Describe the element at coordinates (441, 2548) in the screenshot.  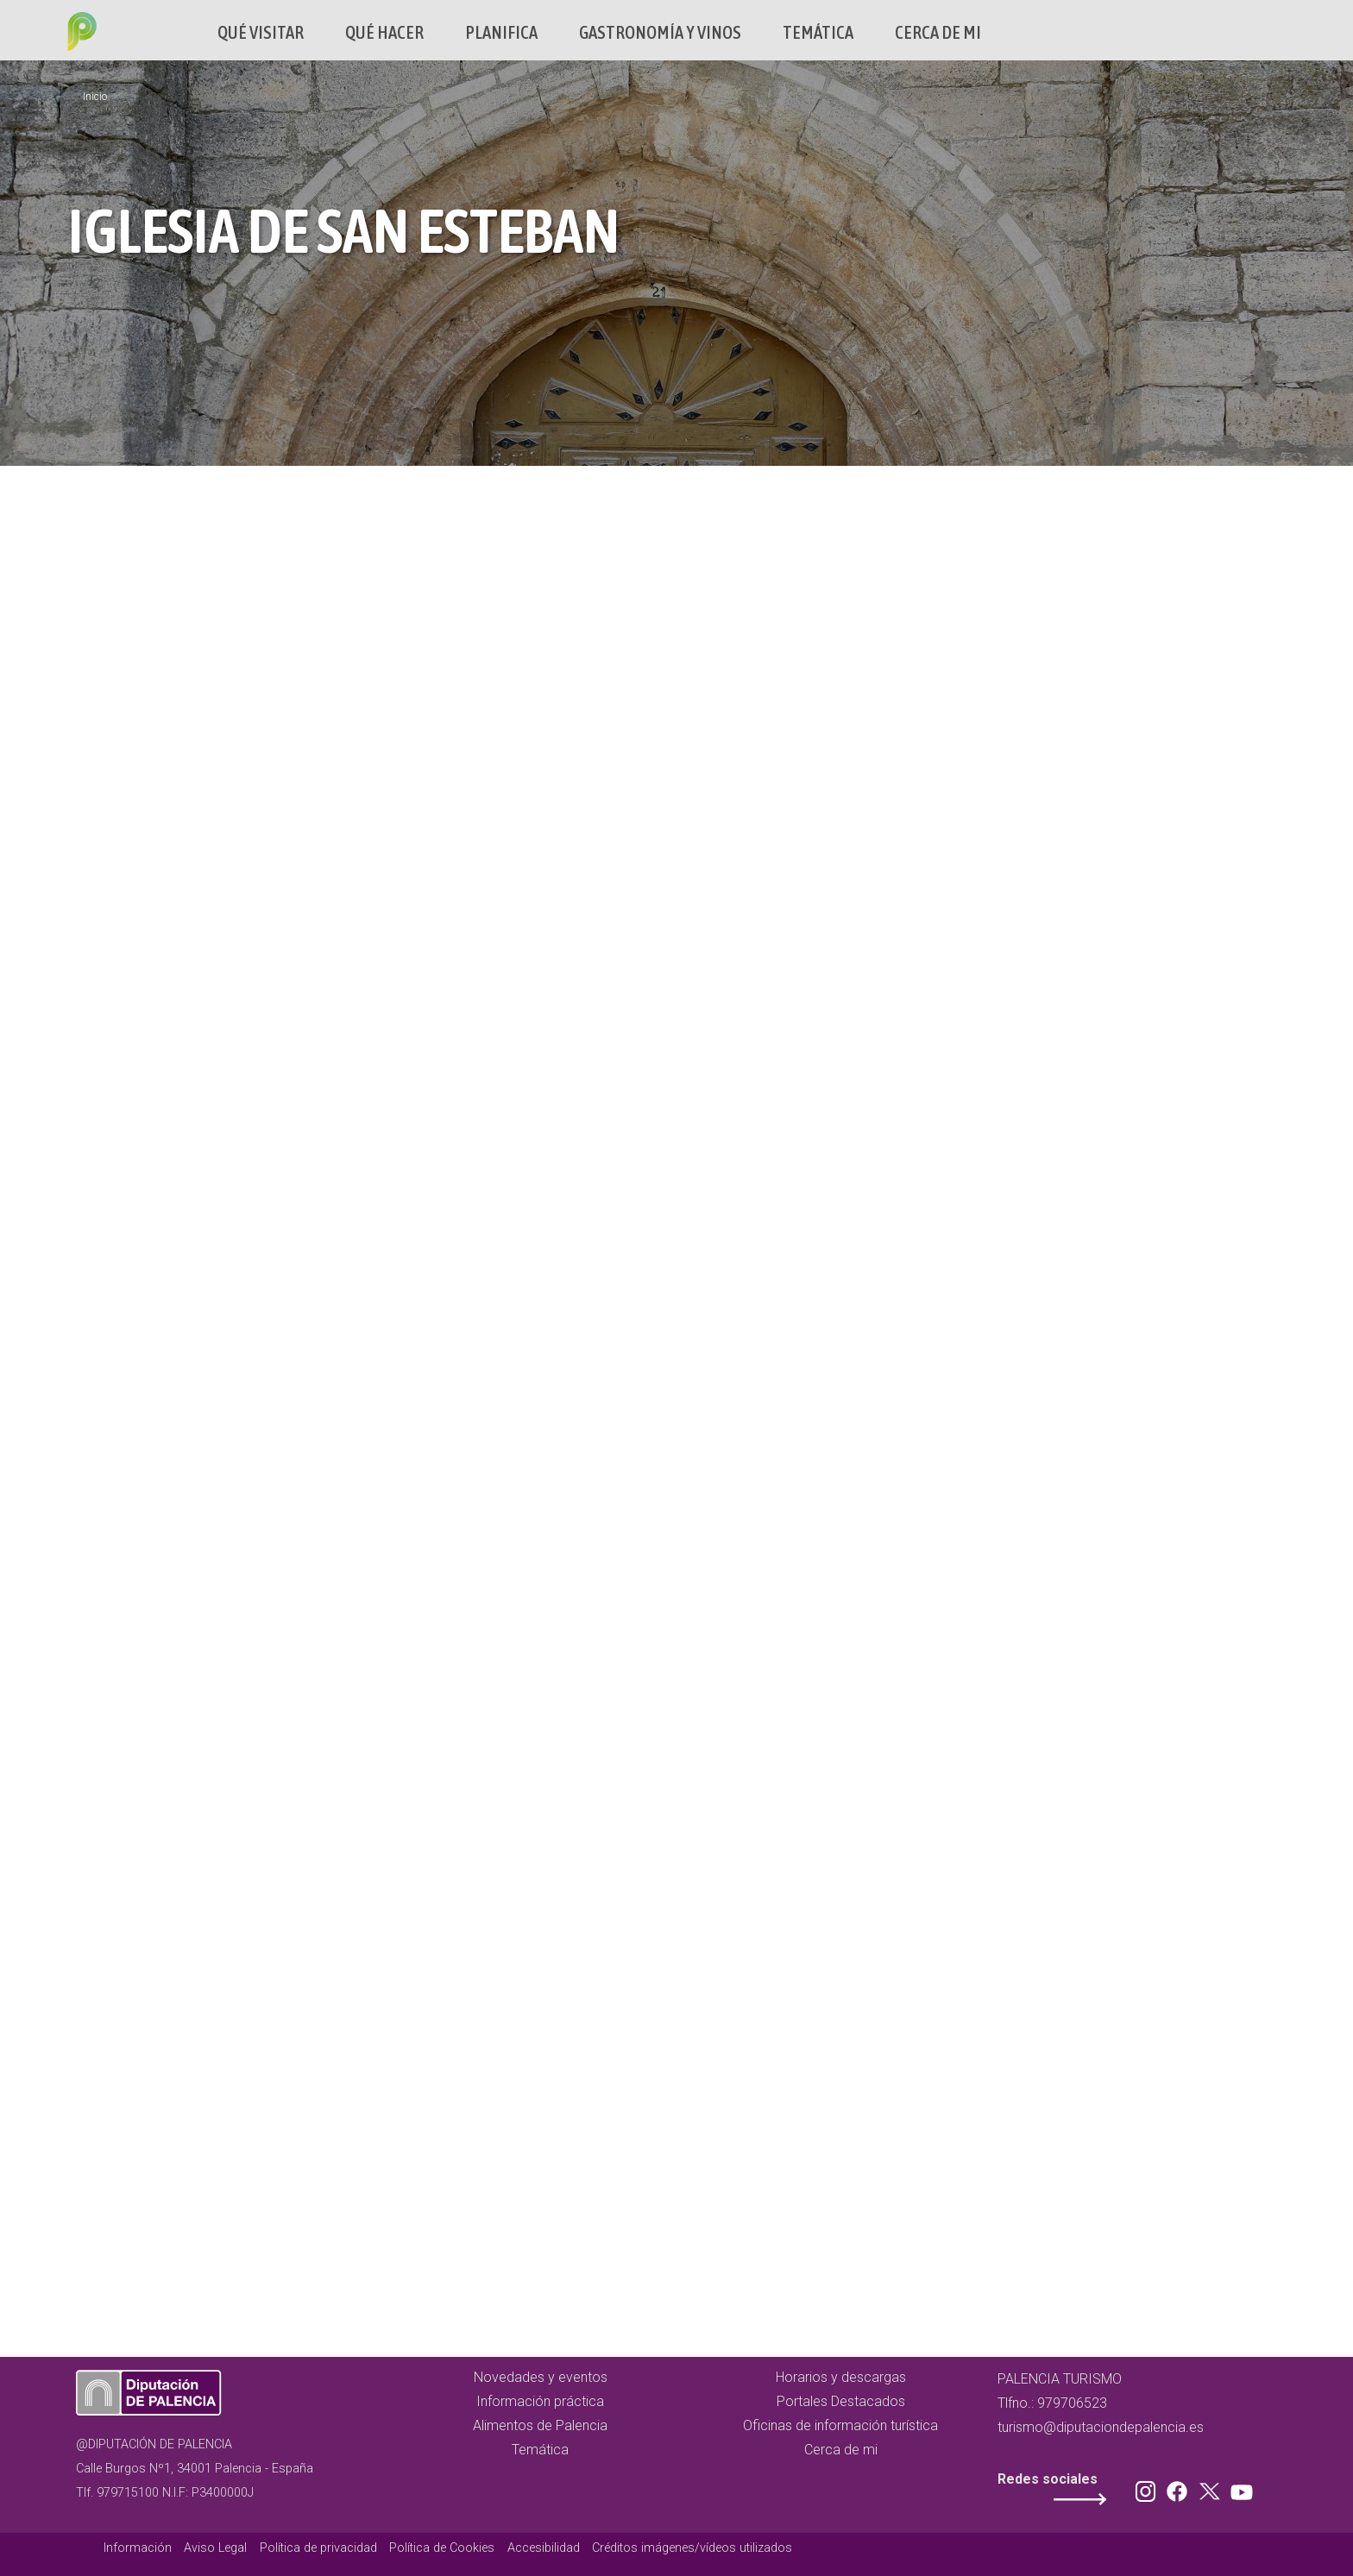
I see `Política de Cookies` at that location.